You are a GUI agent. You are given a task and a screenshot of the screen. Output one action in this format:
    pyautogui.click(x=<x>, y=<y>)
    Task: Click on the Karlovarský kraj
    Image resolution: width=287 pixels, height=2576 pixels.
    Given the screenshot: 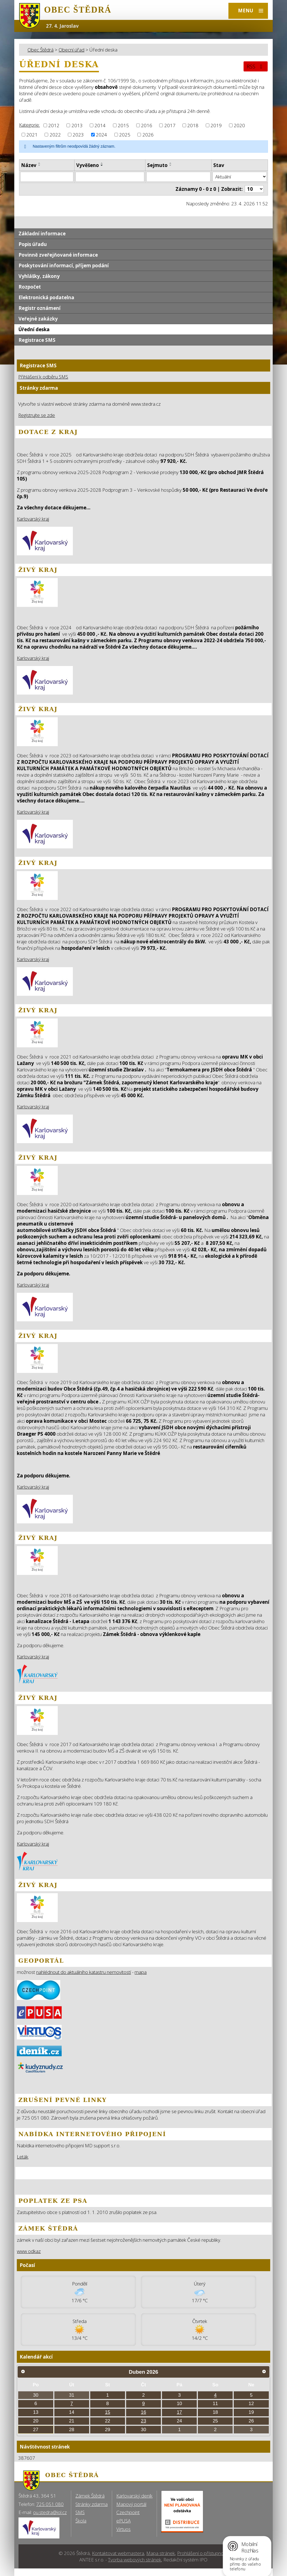 What is the action you would take?
    pyautogui.click(x=33, y=519)
    